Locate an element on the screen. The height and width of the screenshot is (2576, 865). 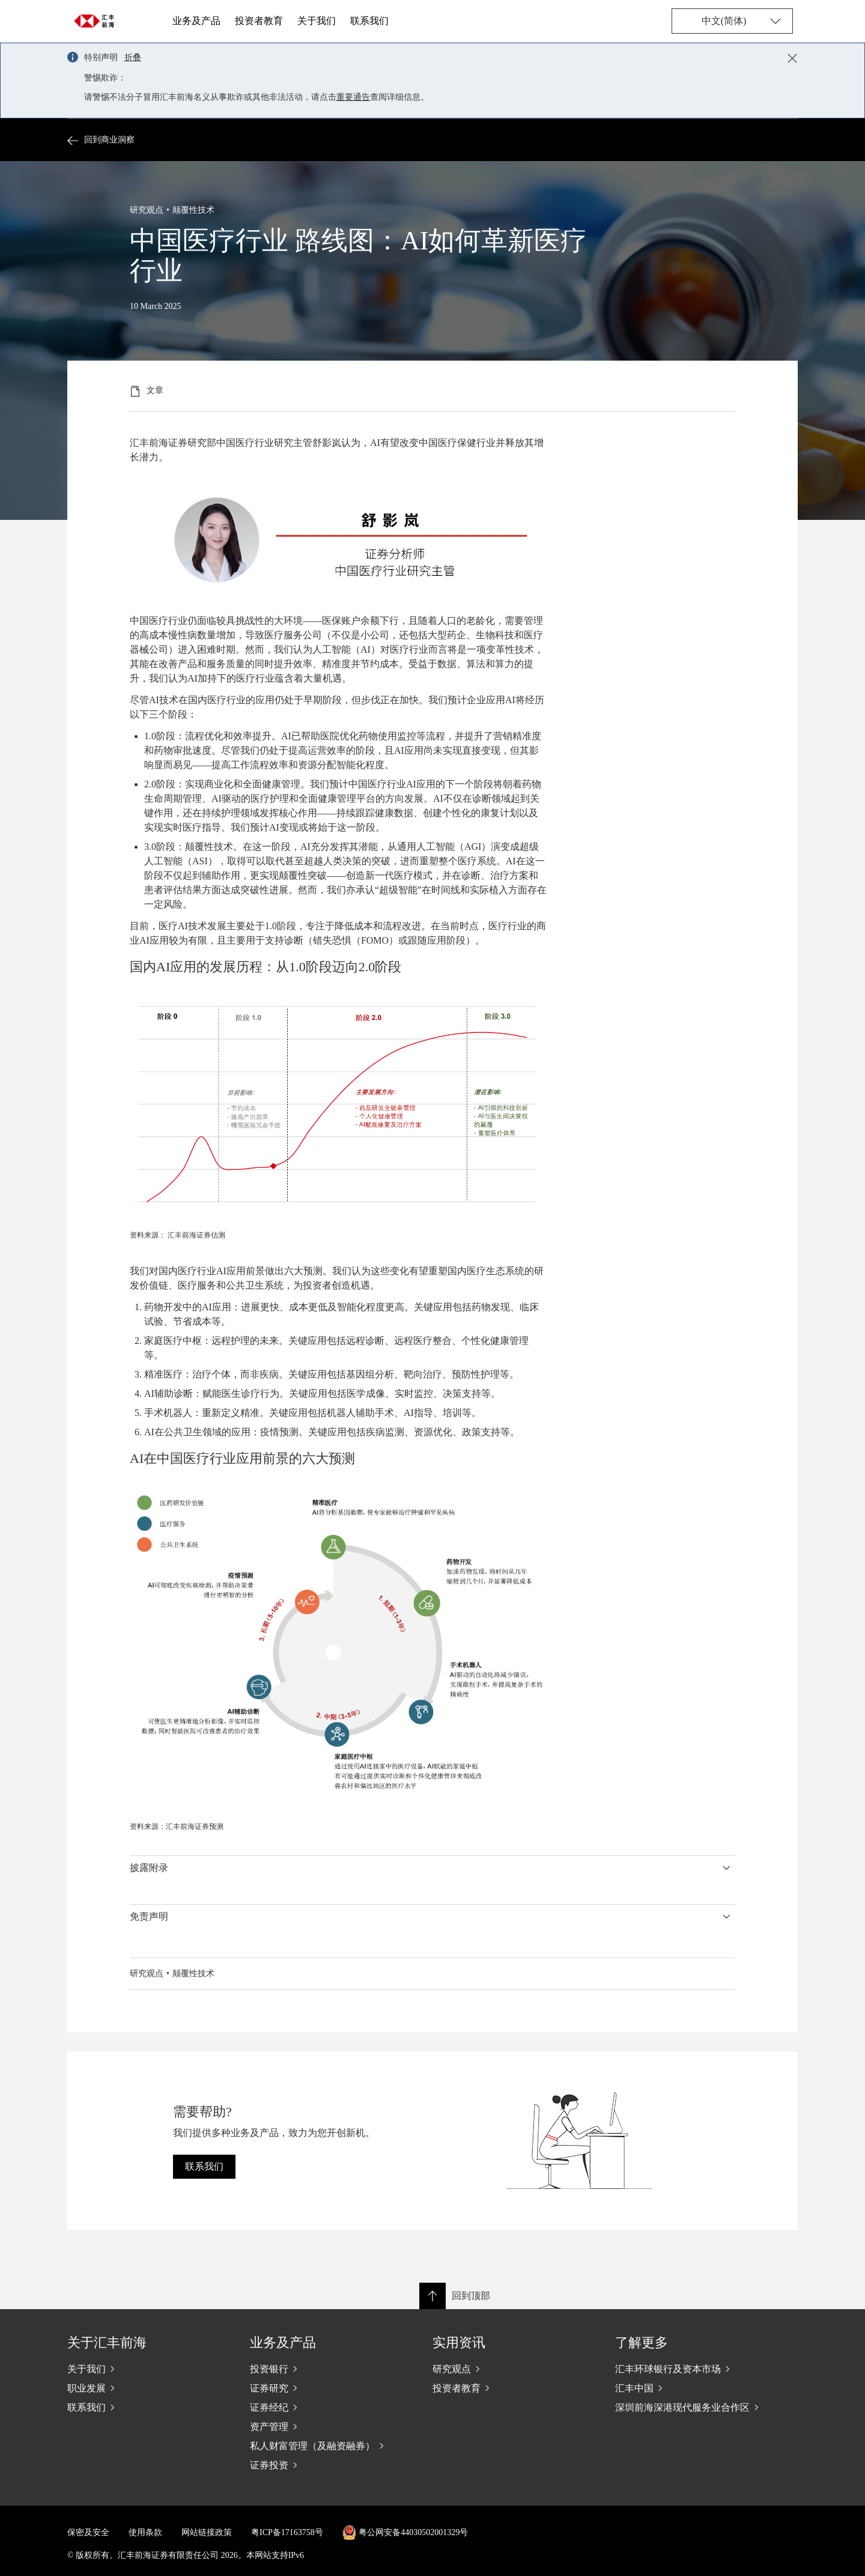
[联系我们] is located at coordinates (149, 2407).